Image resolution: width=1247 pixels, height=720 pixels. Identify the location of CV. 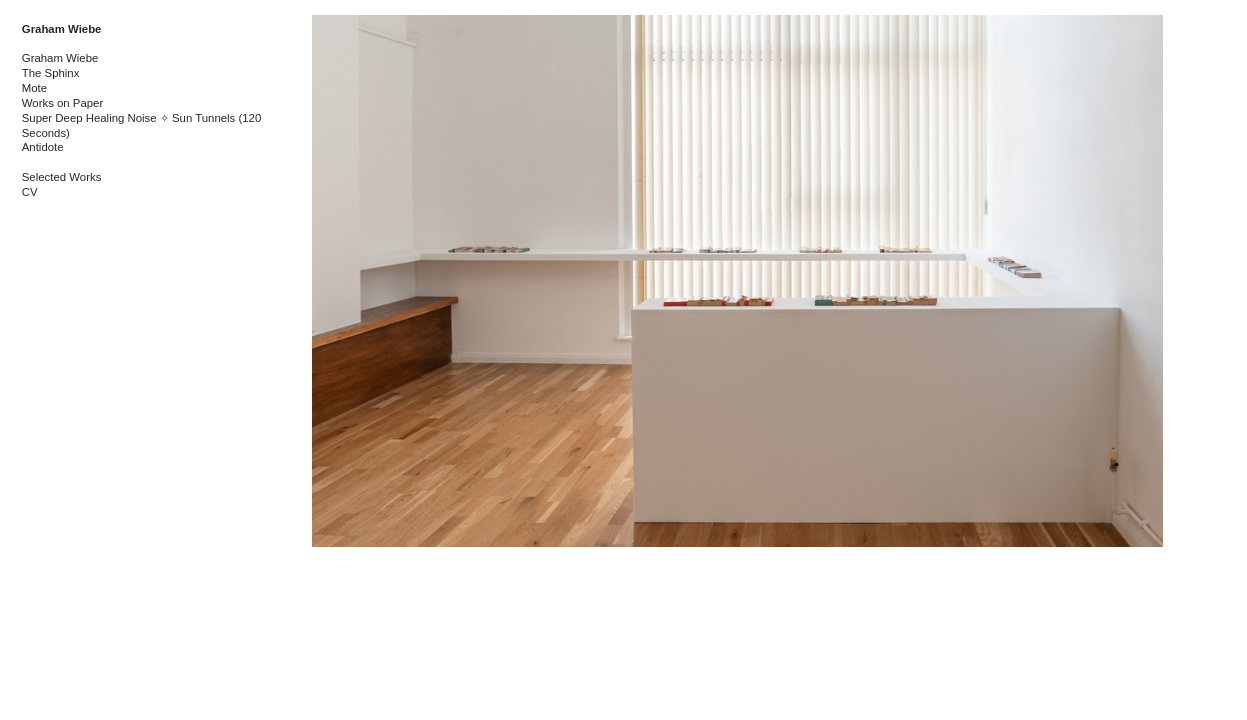
(30, 192).